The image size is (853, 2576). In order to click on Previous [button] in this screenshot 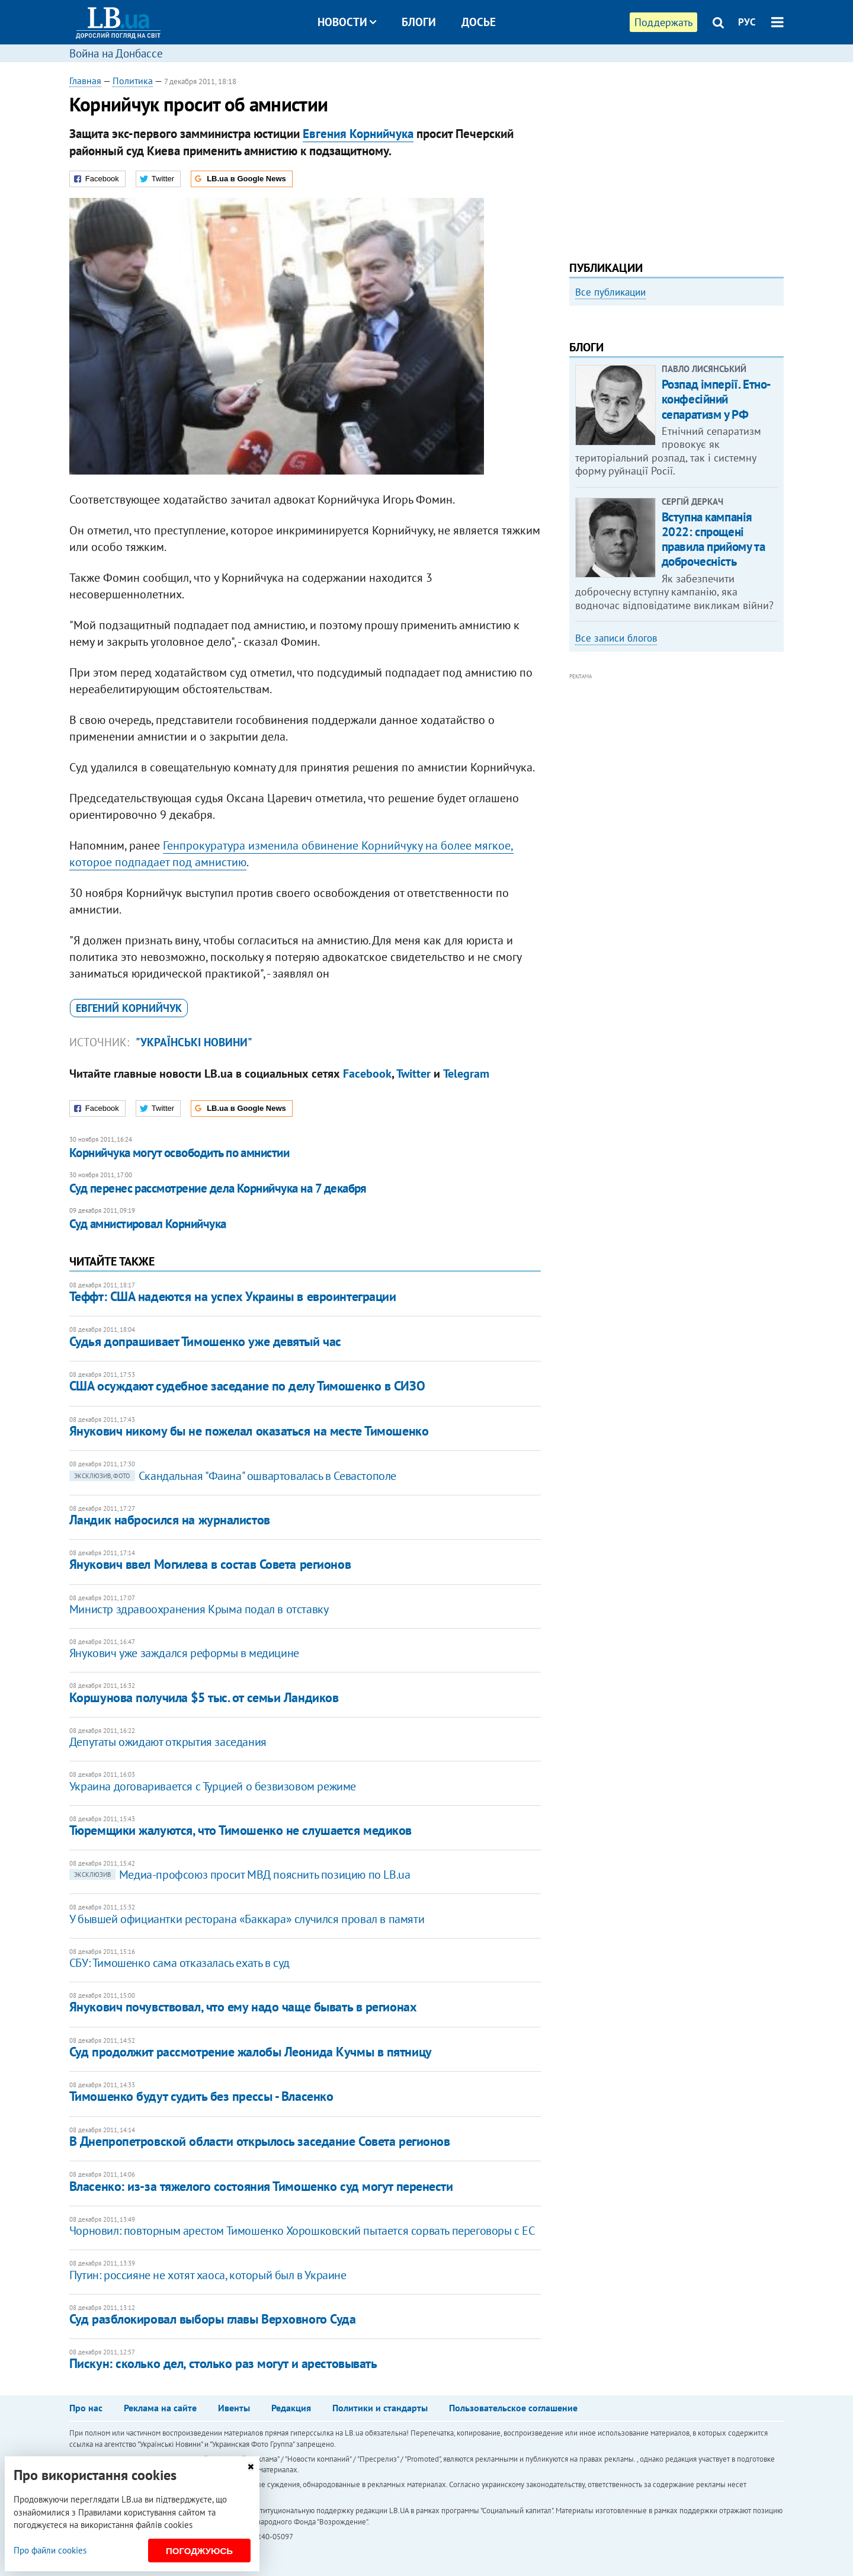, I will do `click(576, 411)`.